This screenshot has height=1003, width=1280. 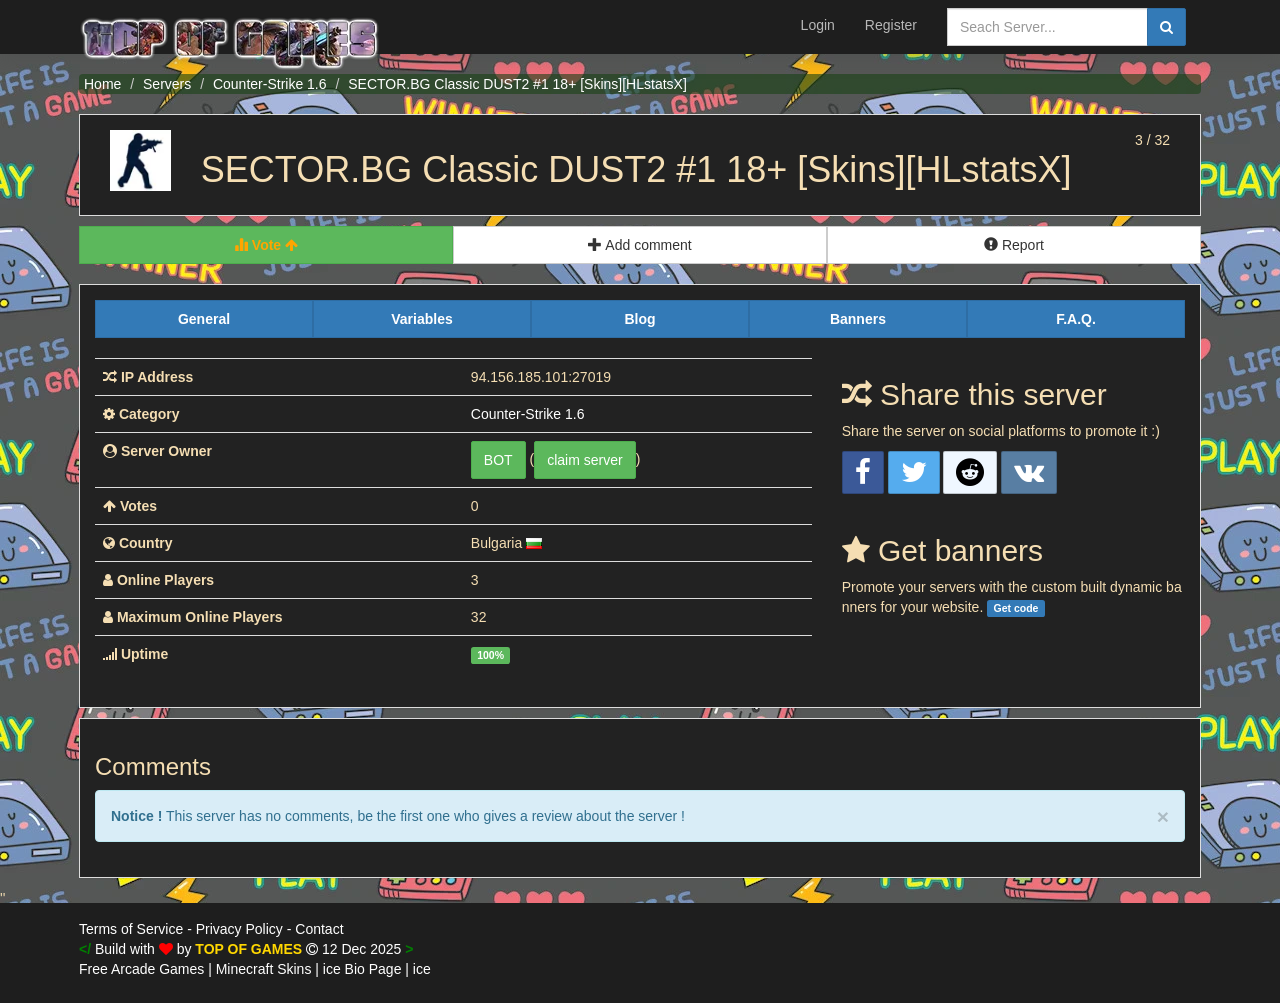 What do you see at coordinates (584, 460) in the screenshot?
I see `claim server` at bounding box center [584, 460].